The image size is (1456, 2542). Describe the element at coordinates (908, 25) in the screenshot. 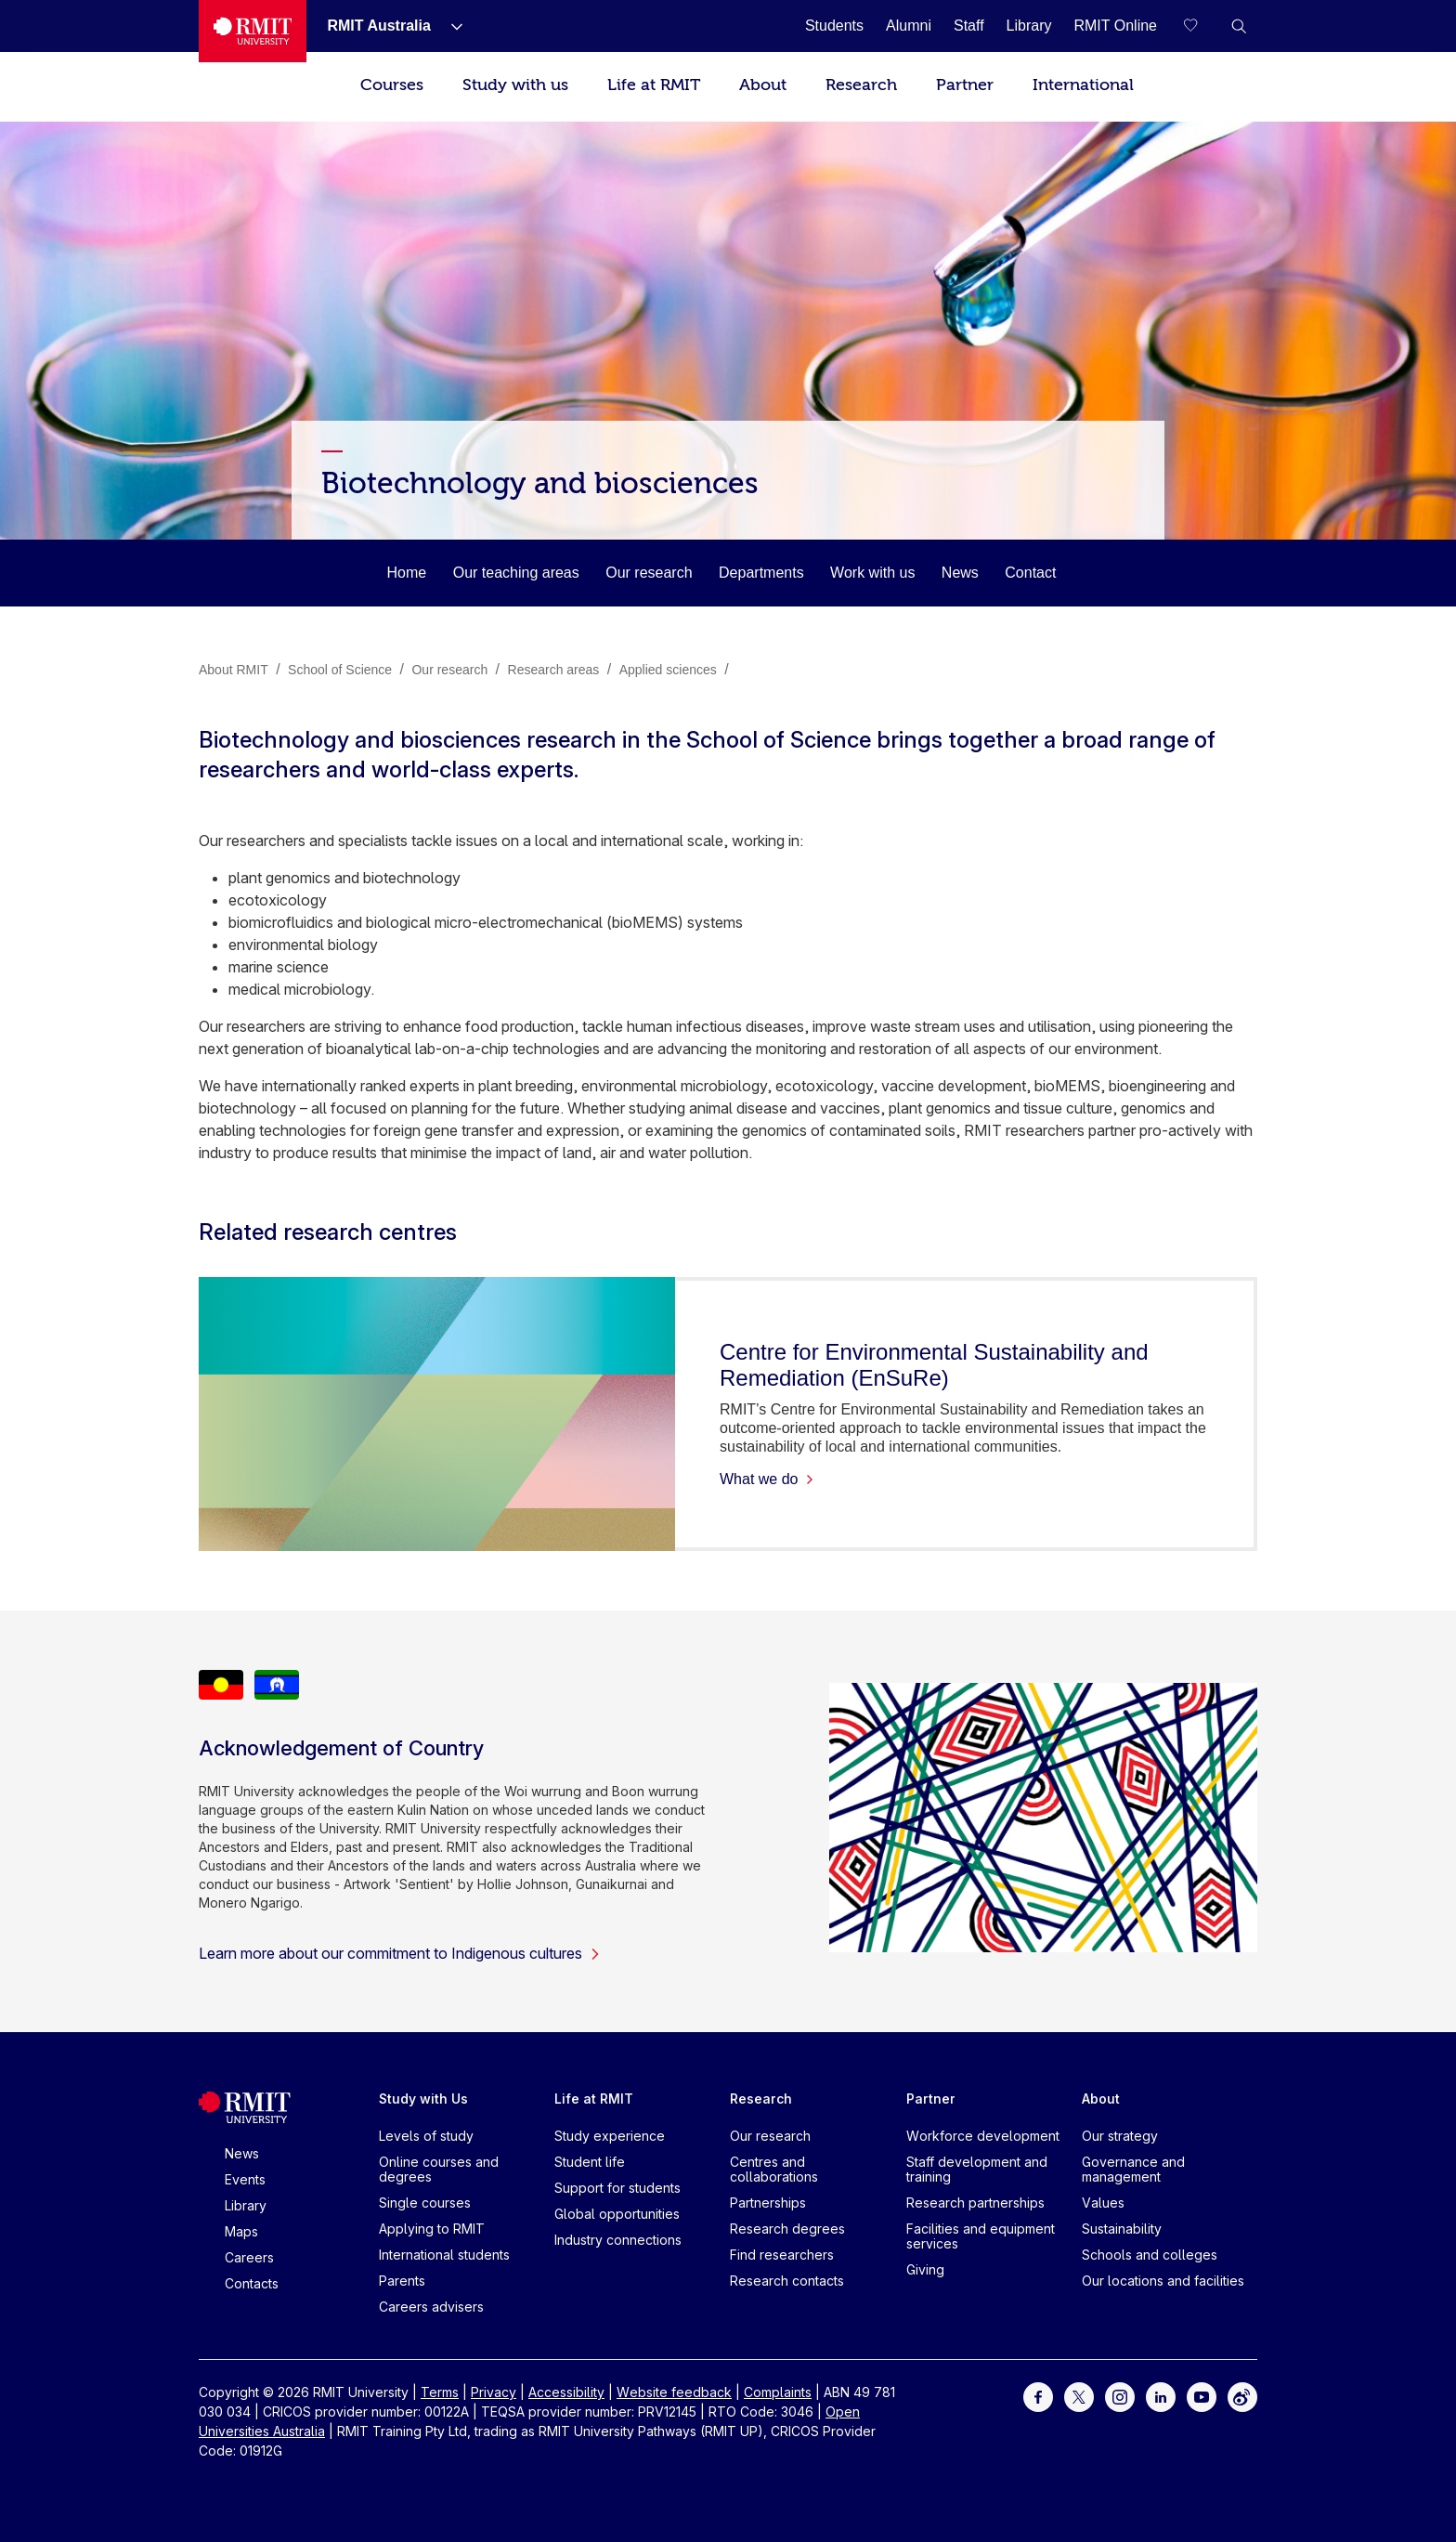

I see `[Alumni]` at that location.